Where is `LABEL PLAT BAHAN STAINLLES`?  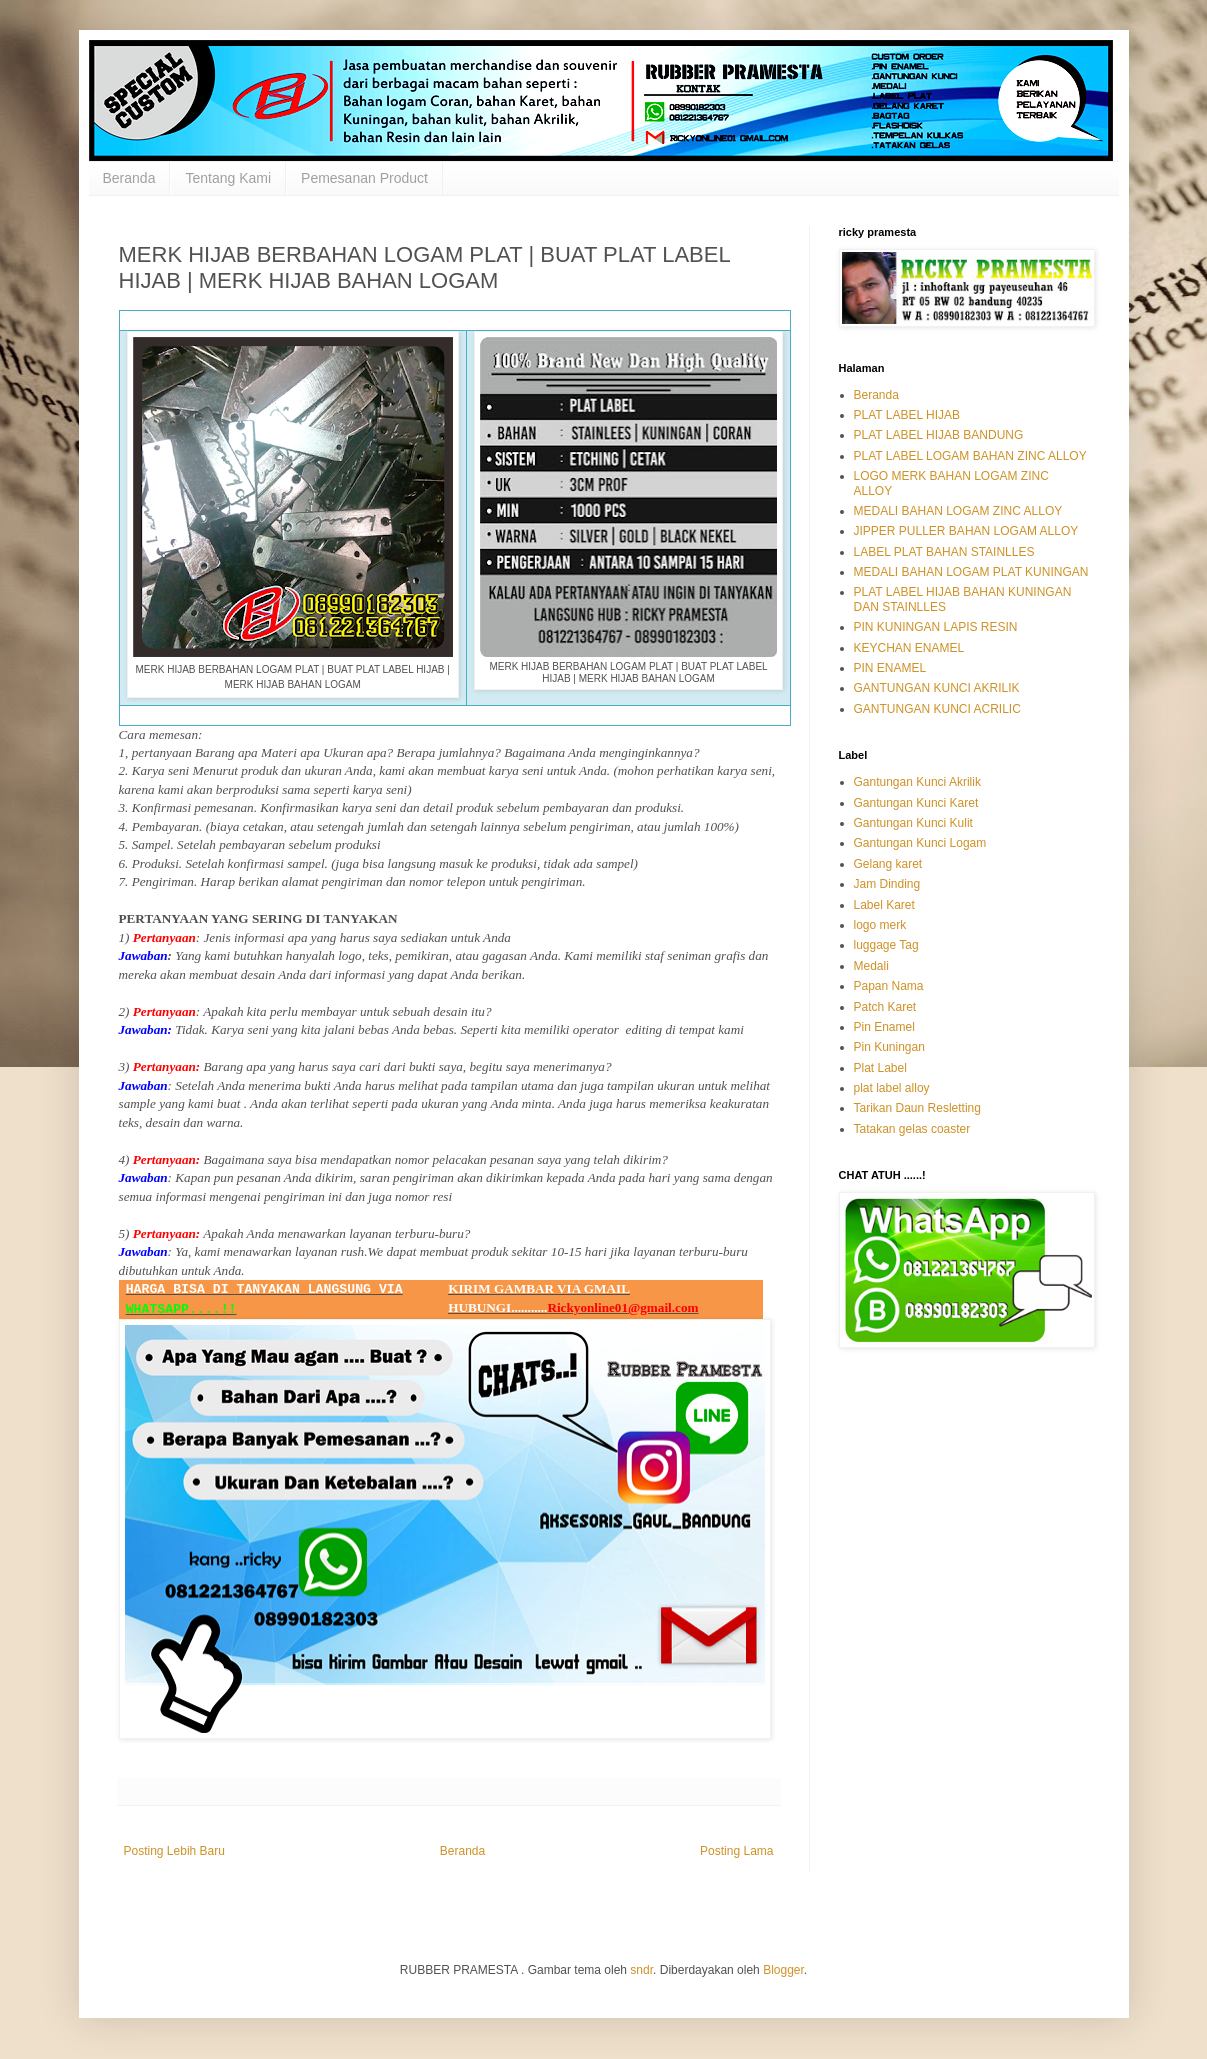
LABEL PLAT BAHAN STAINLLES is located at coordinates (944, 552).